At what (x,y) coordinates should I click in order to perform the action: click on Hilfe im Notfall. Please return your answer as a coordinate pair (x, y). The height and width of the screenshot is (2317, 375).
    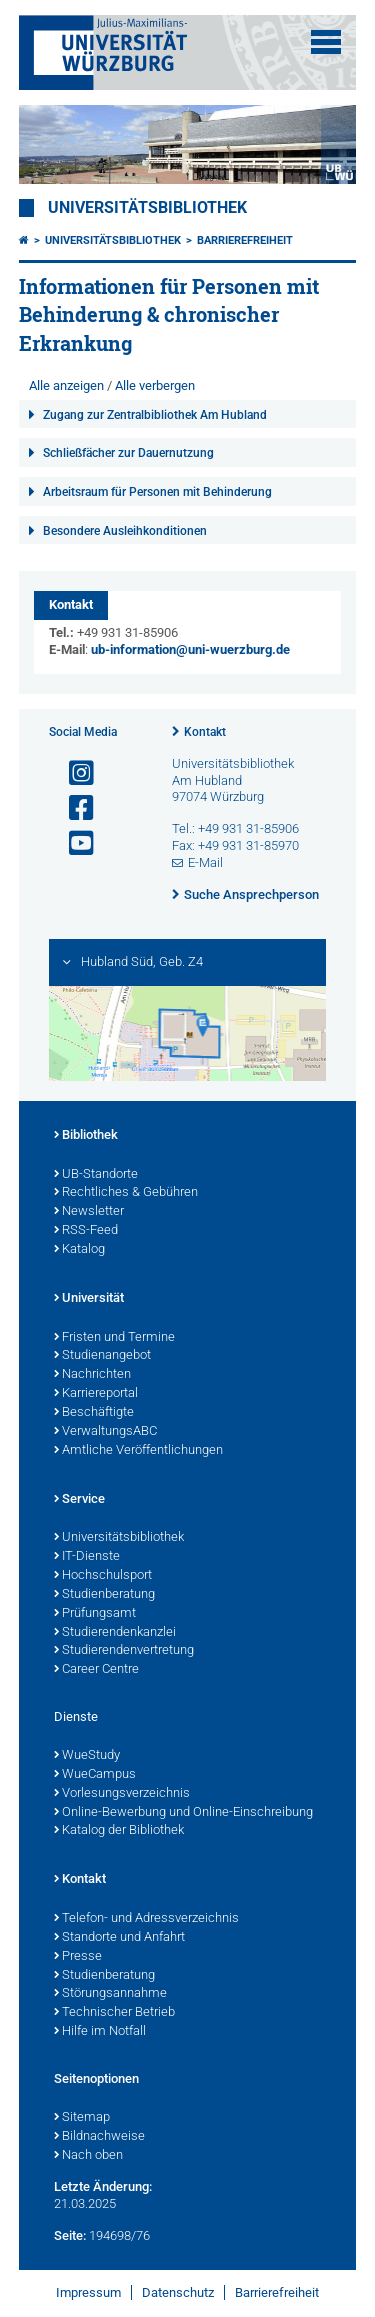
    Looking at the image, I should click on (100, 2032).